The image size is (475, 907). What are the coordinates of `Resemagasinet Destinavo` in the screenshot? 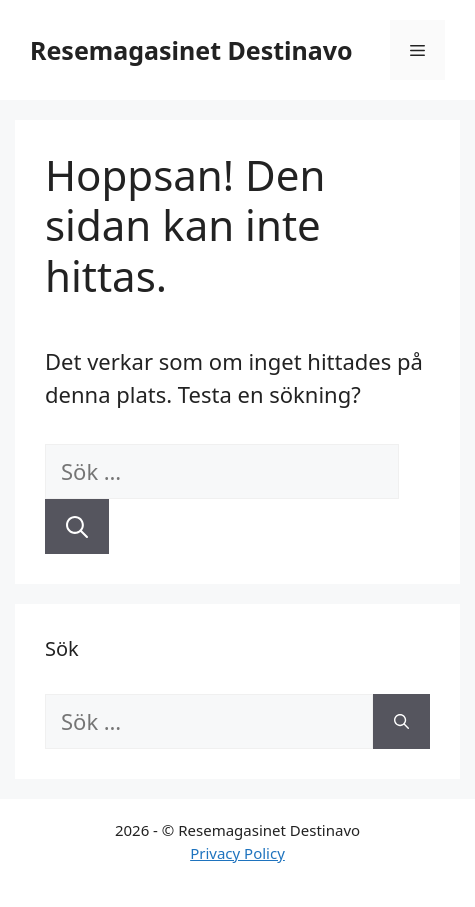 It's located at (191, 50).